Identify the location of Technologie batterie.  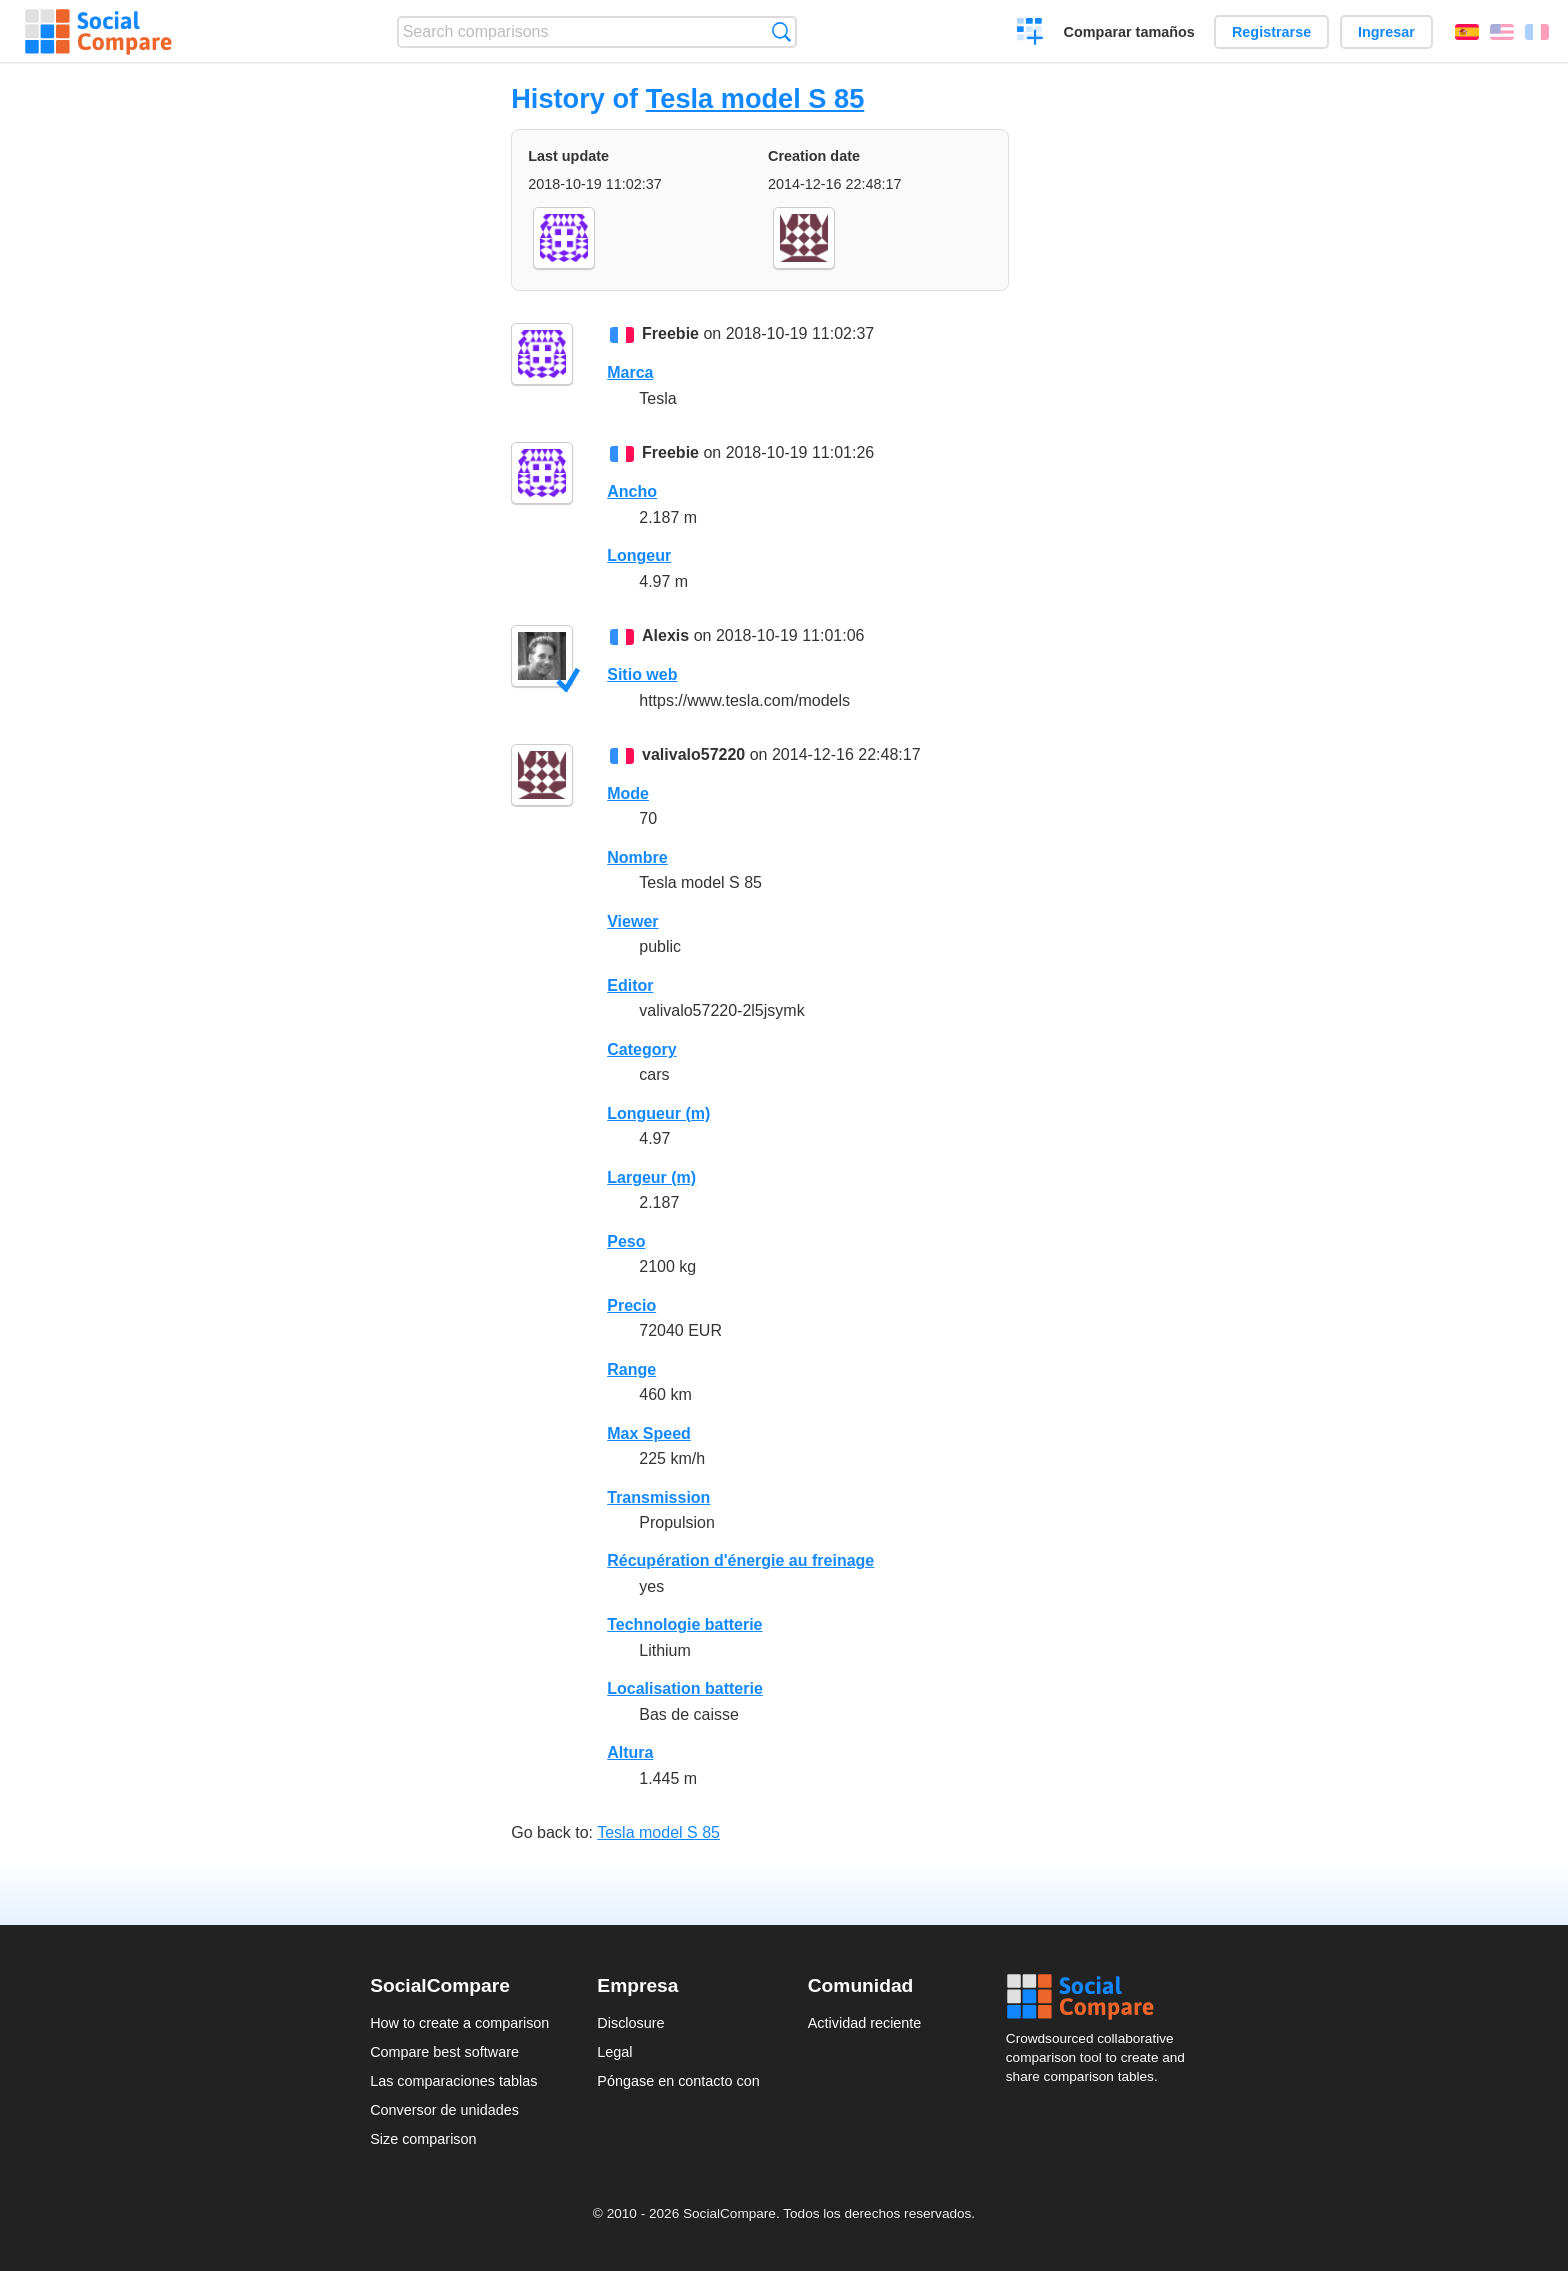
(684, 1624).